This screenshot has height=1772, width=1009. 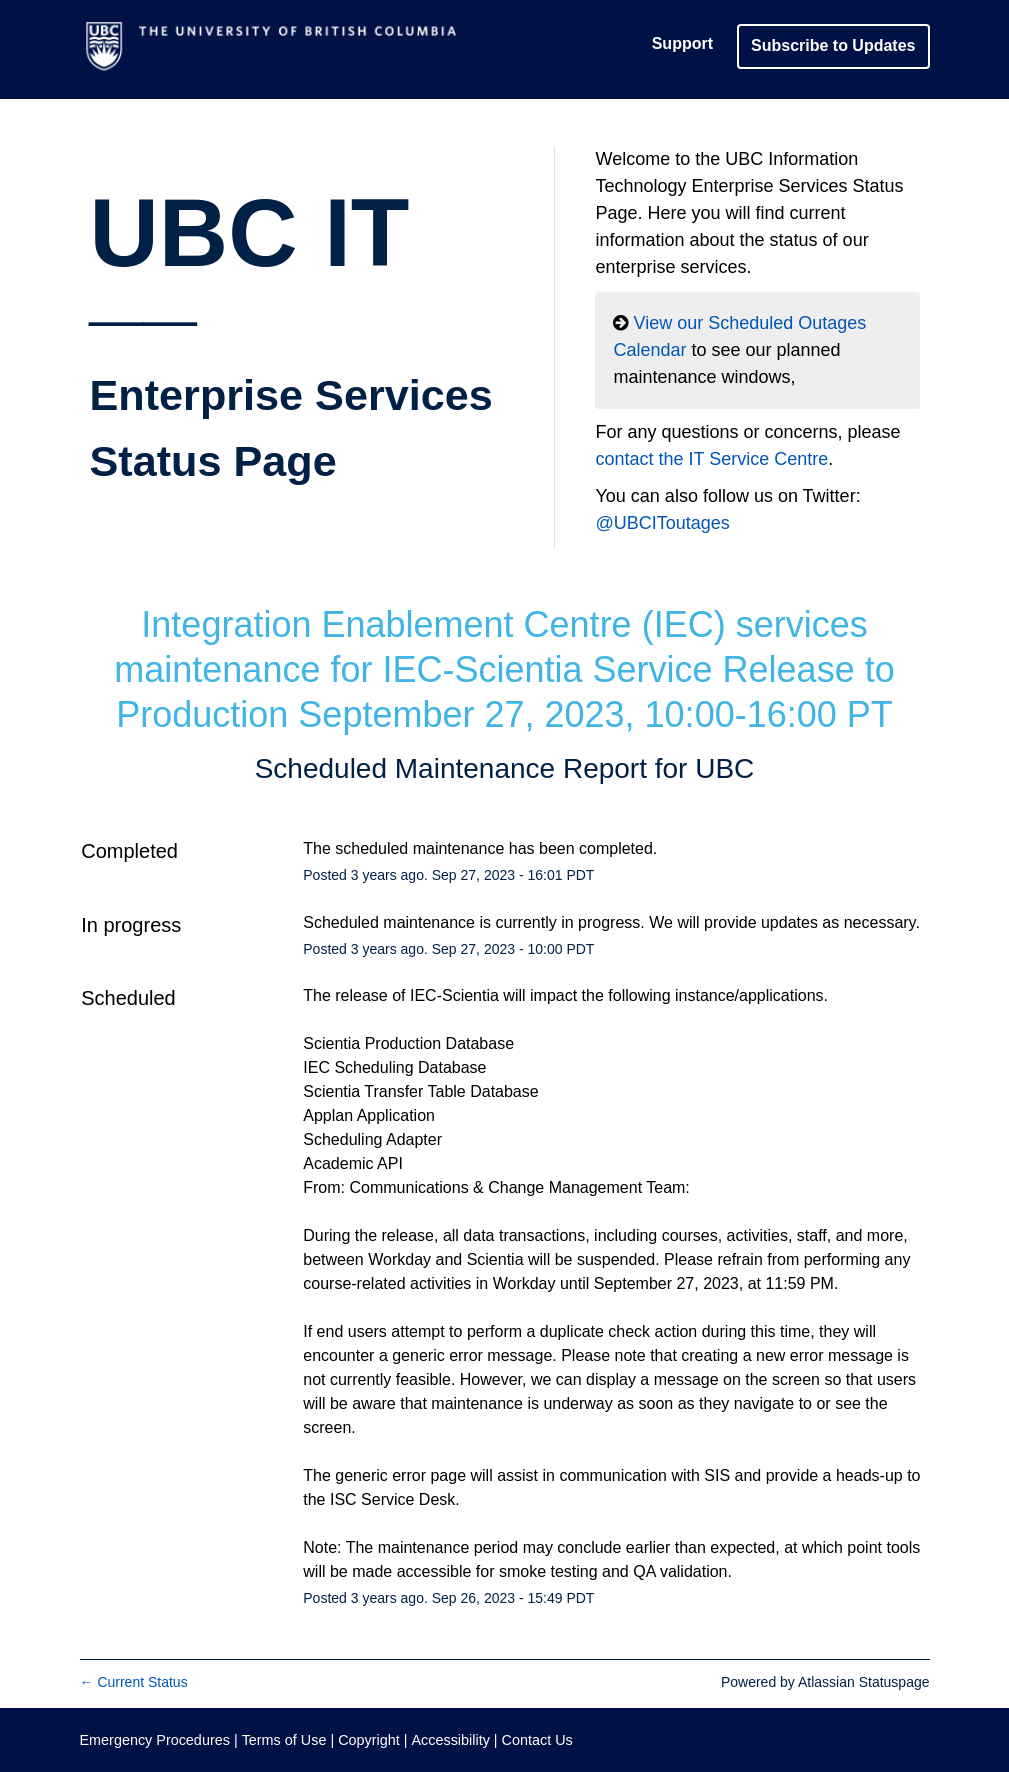 What do you see at coordinates (537, 1740) in the screenshot?
I see `Contact Us` at bounding box center [537, 1740].